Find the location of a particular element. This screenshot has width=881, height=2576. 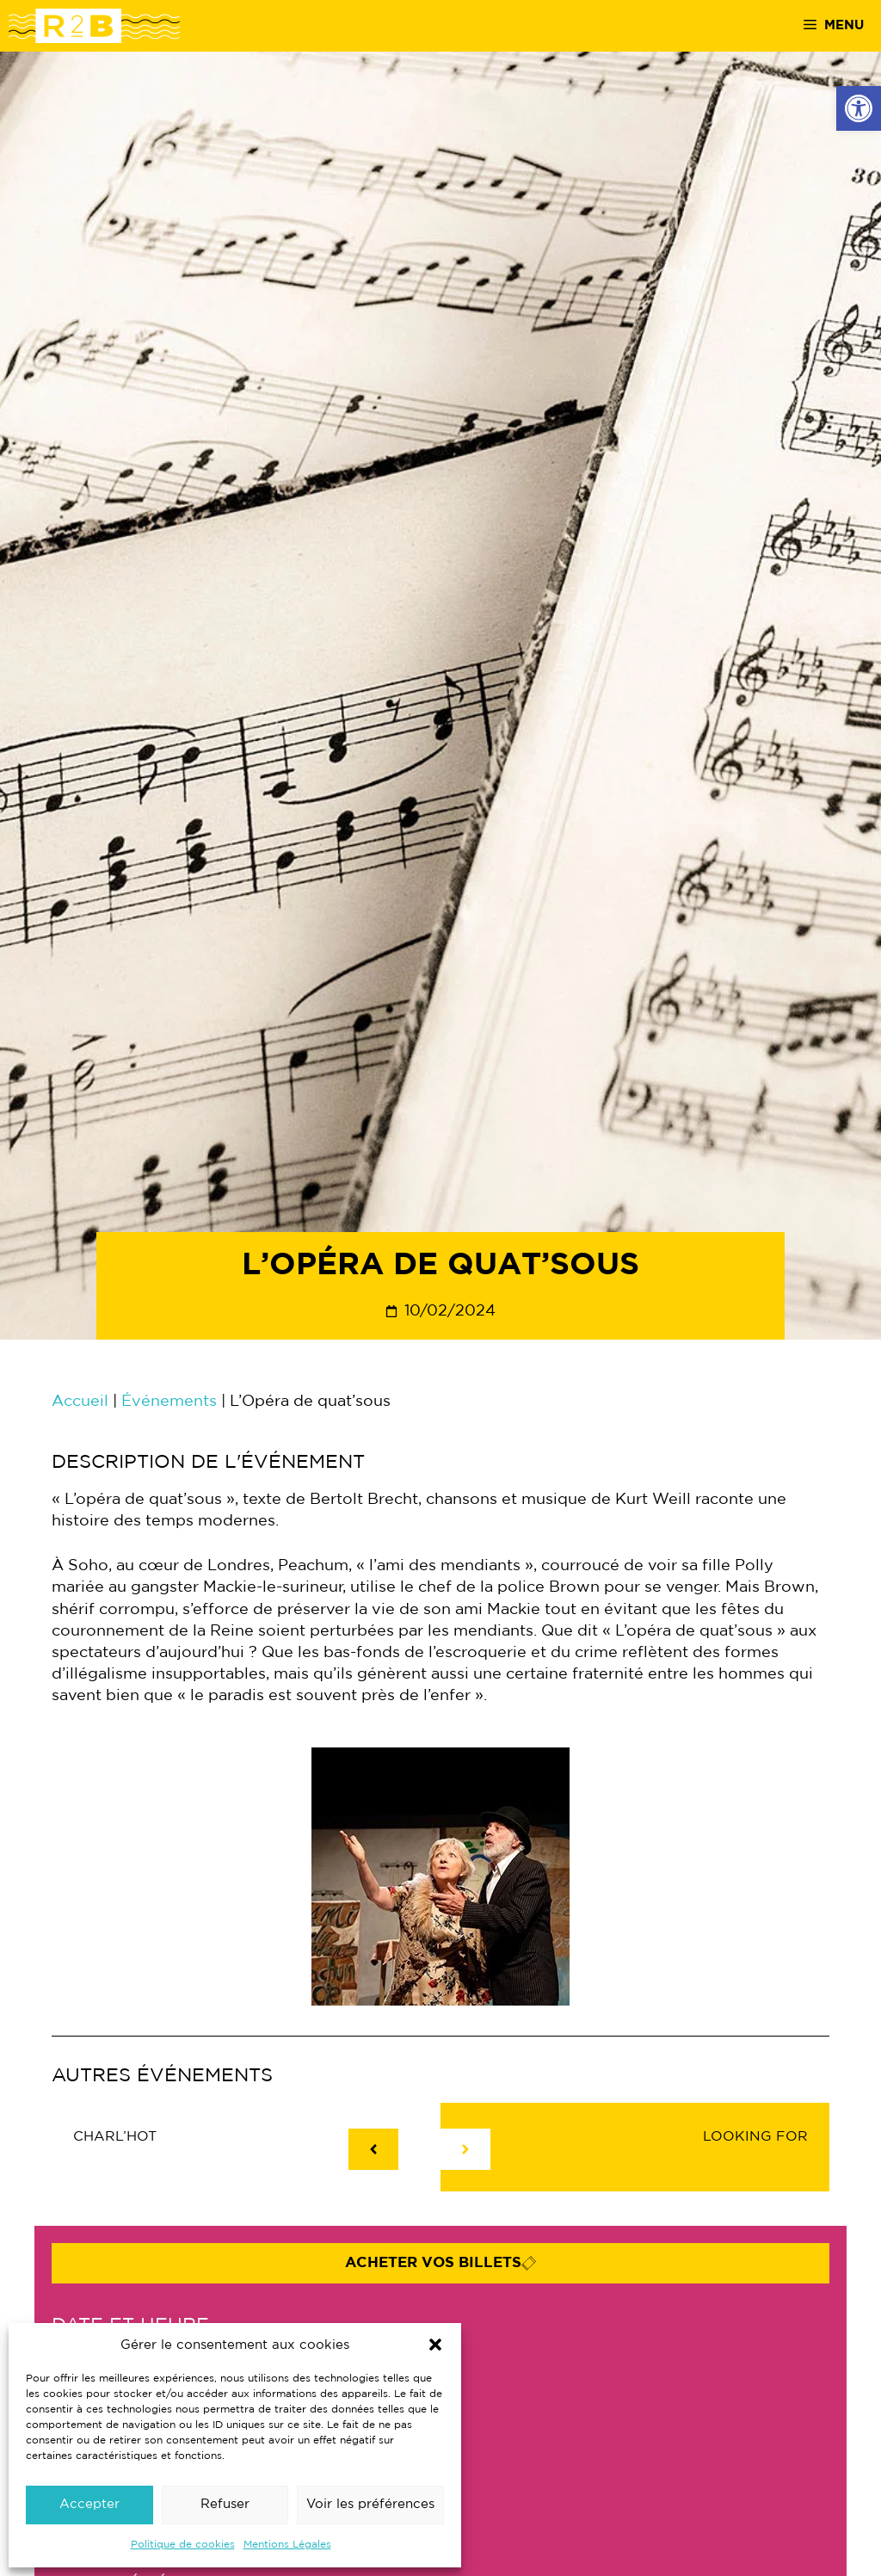

Accepter is located at coordinates (89, 2504).